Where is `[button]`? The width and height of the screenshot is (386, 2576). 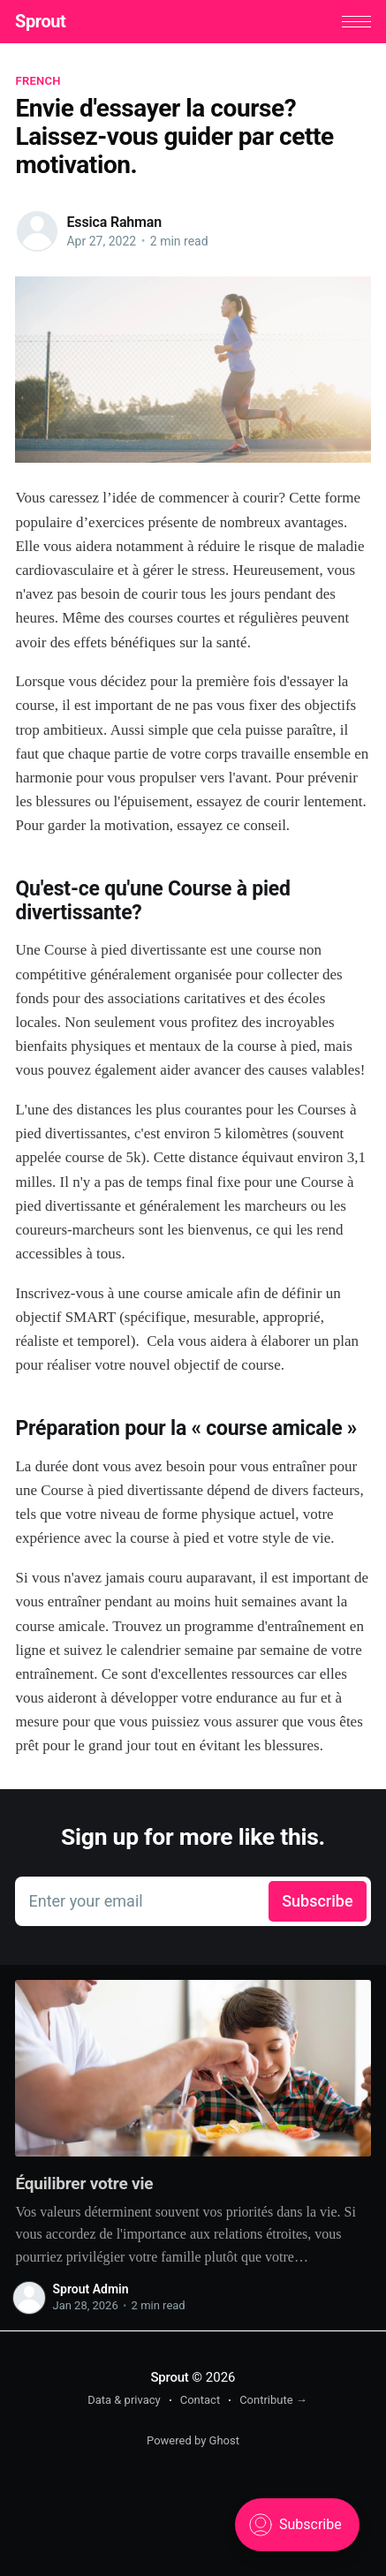
[button] is located at coordinates (356, 21).